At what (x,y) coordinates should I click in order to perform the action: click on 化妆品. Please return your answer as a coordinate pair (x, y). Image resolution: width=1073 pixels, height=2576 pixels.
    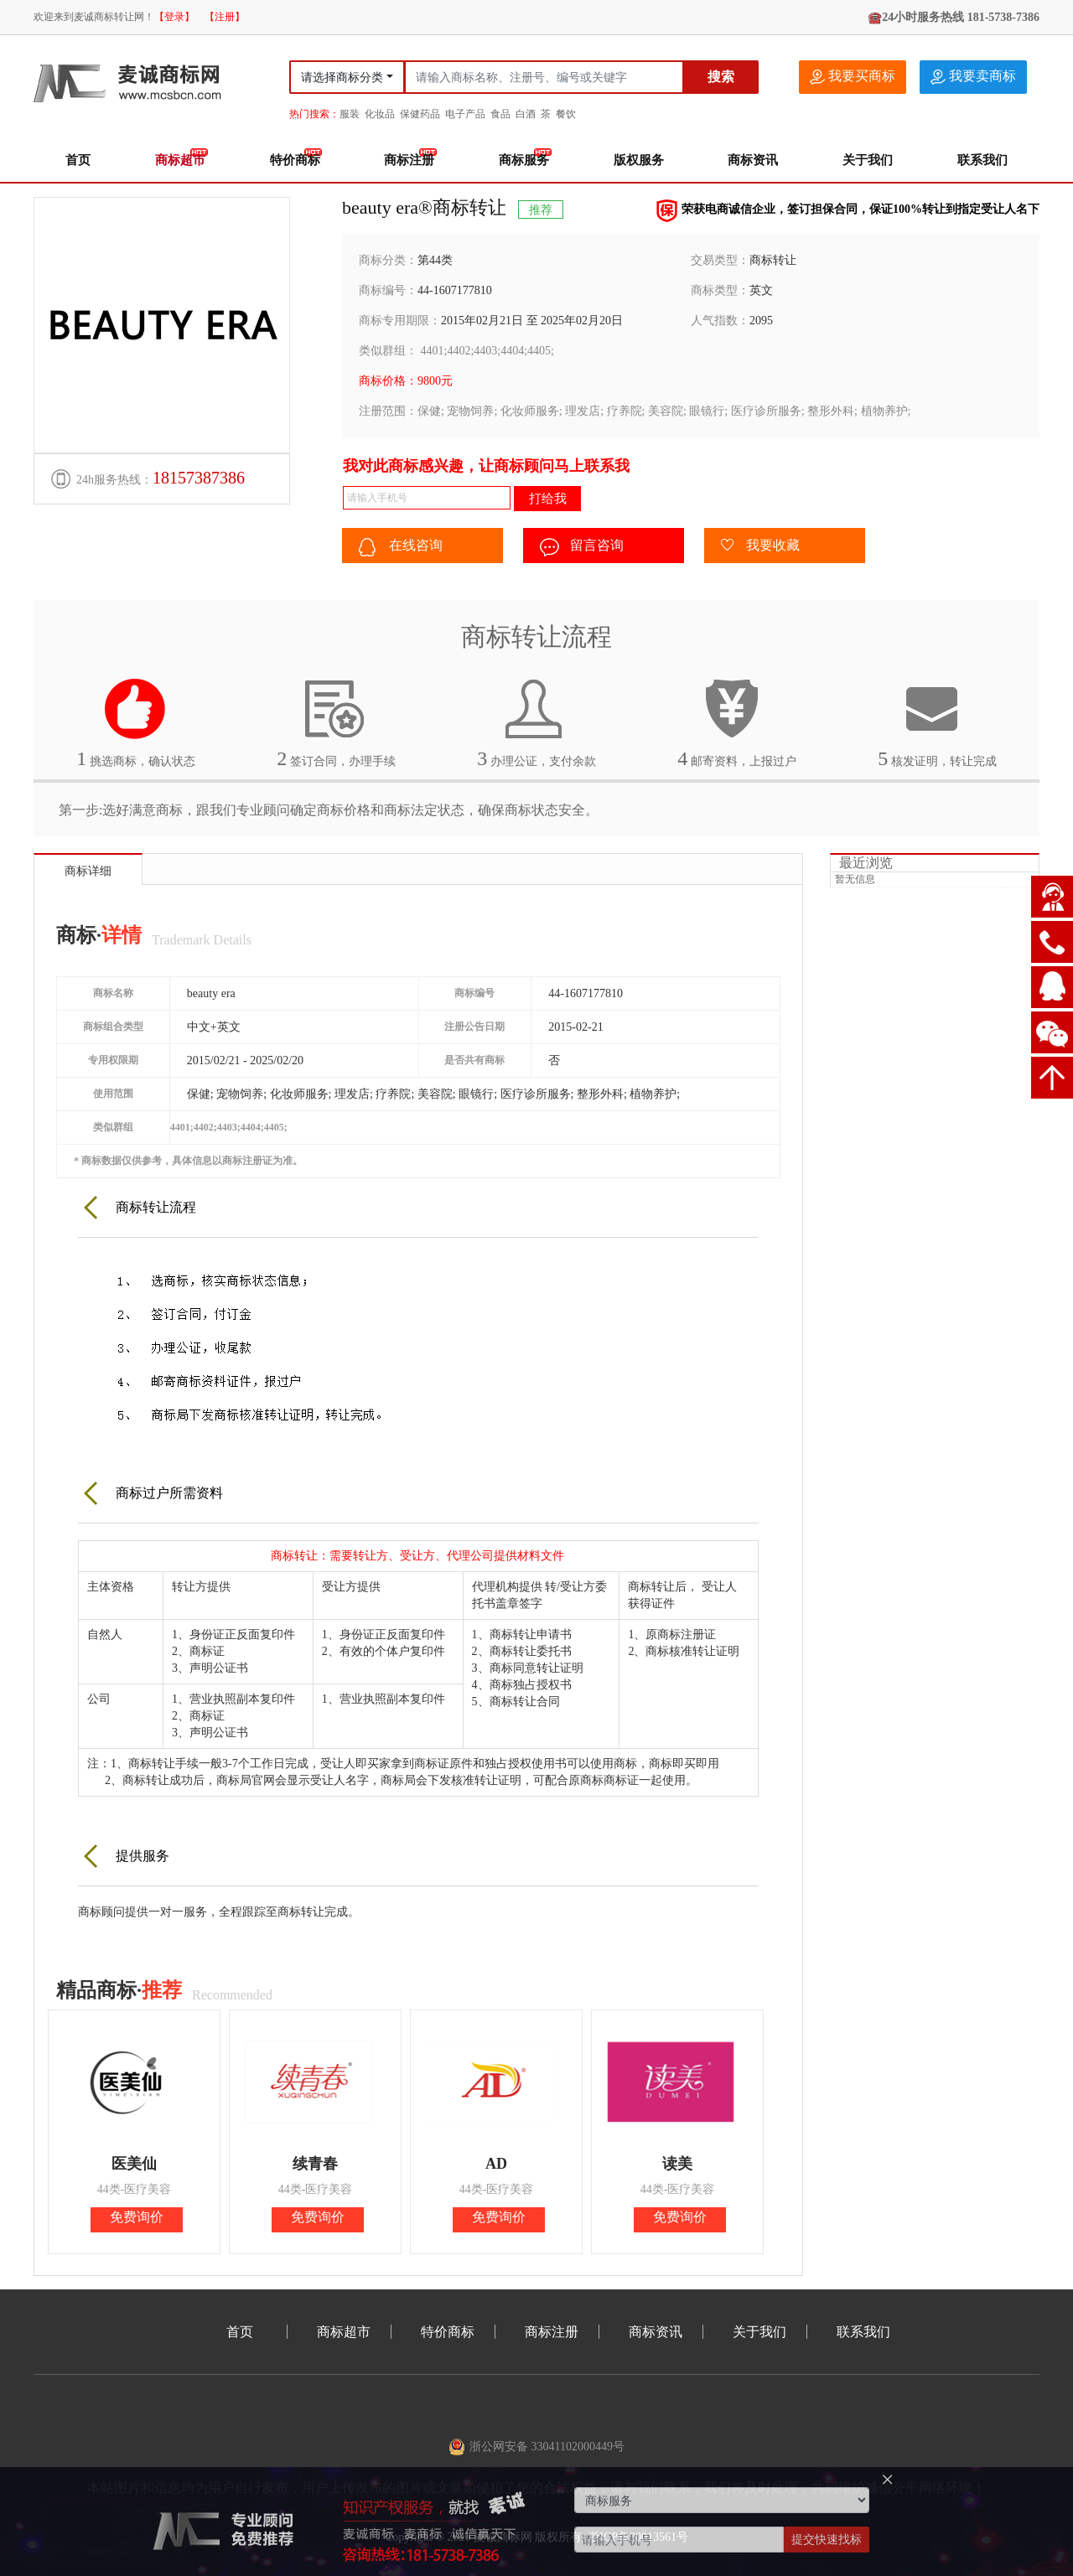
    Looking at the image, I should click on (380, 114).